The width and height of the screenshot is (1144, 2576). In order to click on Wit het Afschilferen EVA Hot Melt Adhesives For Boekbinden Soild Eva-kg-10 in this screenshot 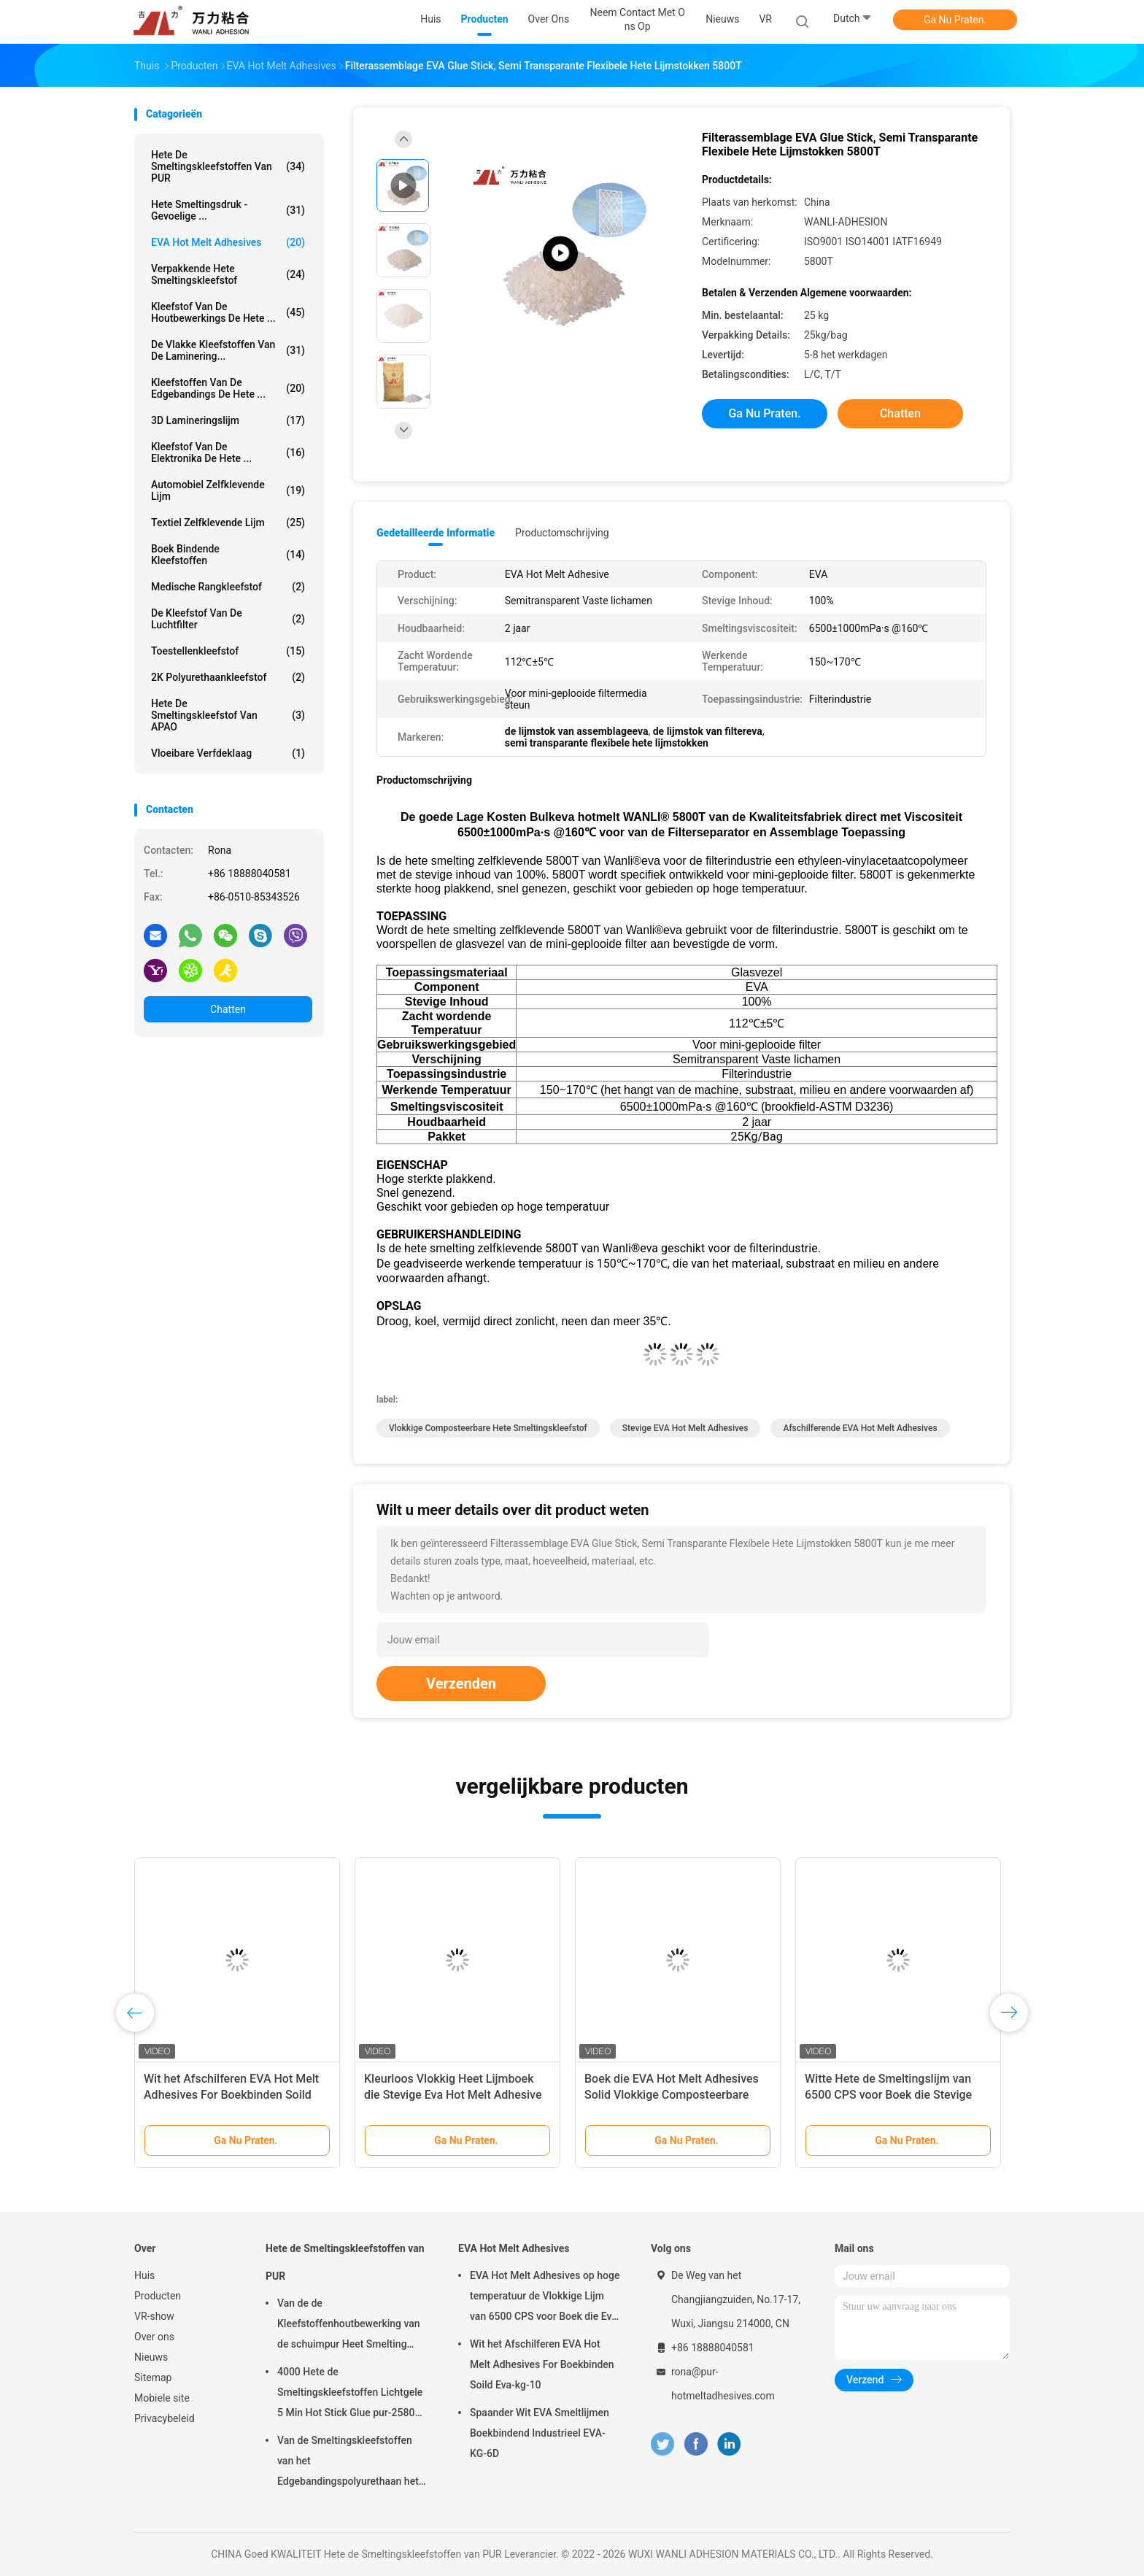, I will do `click(231, 2095)`.